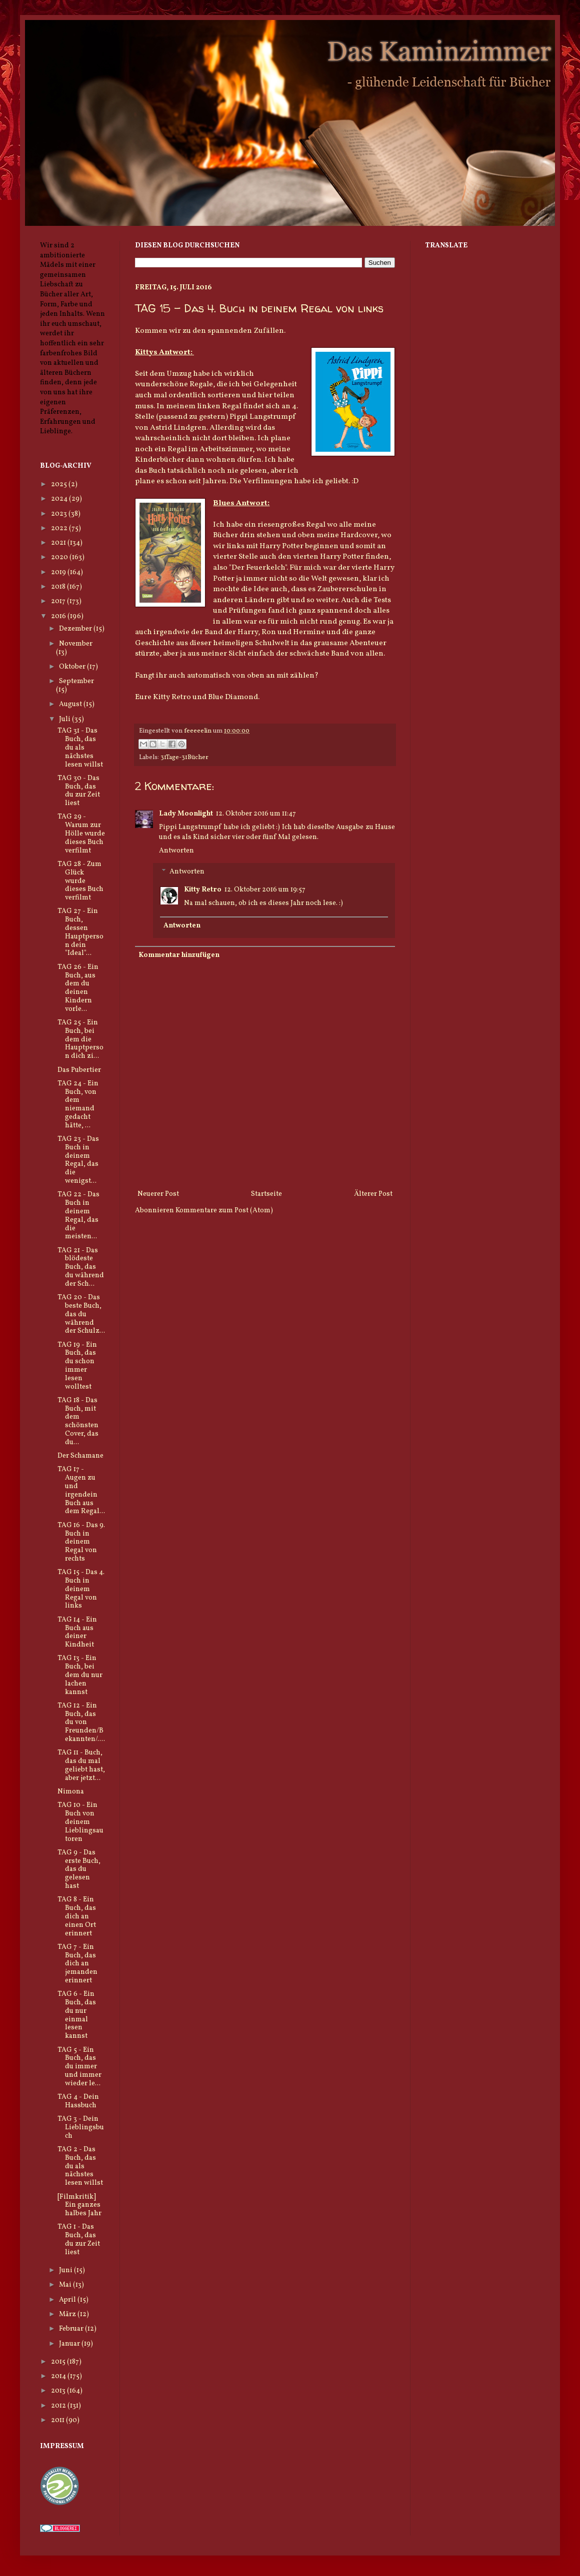  What do you see at coordinates (76, 681) in the screenshot?
I see `September` at bounding box center [76, 681].